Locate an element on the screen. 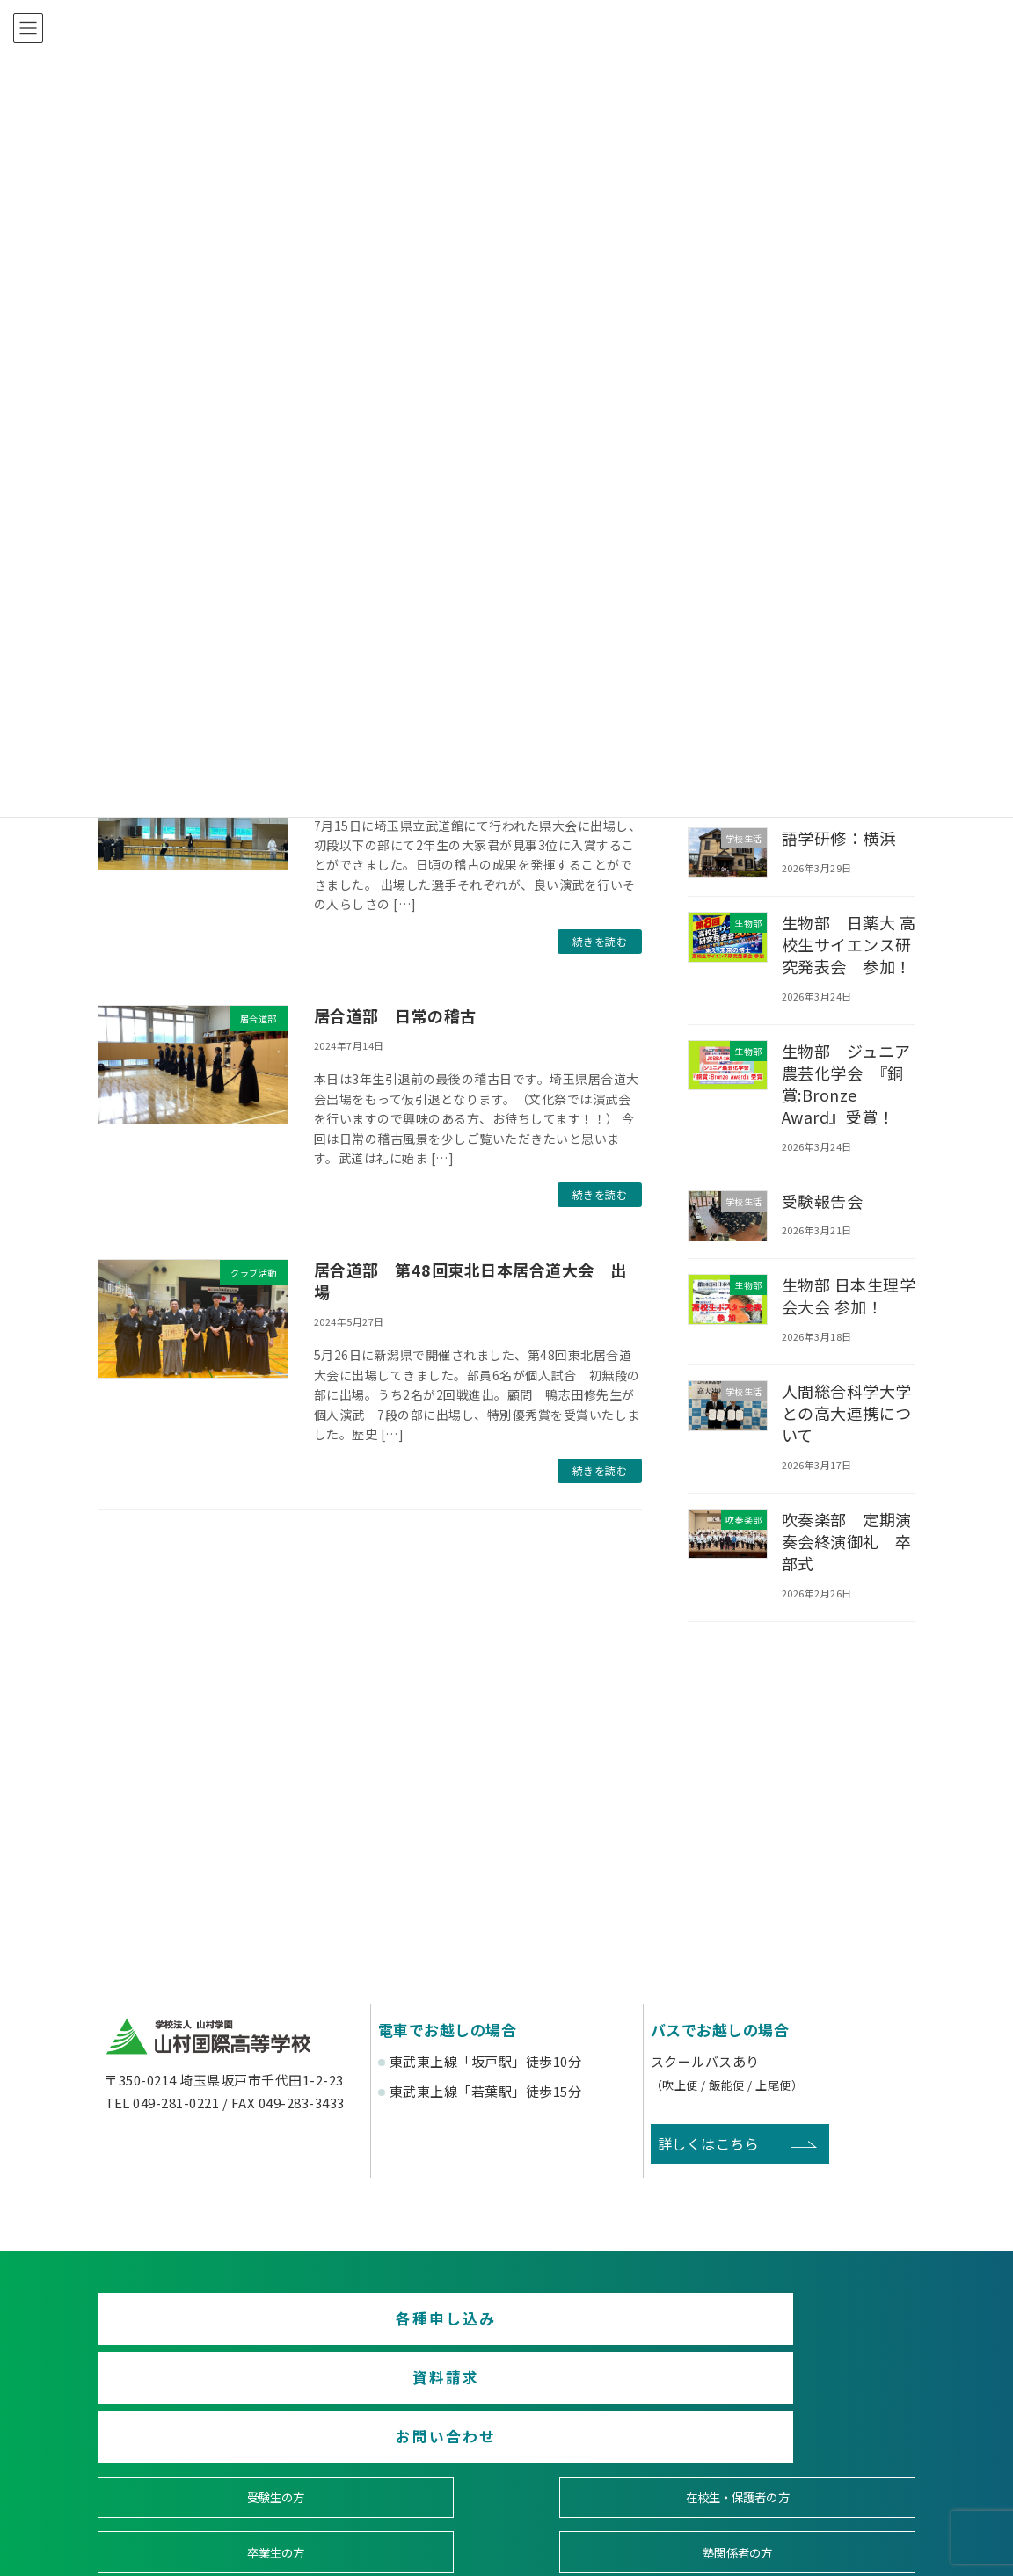 The height and width of the screenshot is (2576, 1013). 語学研修：横浜 is located at coordinates (839, 837).